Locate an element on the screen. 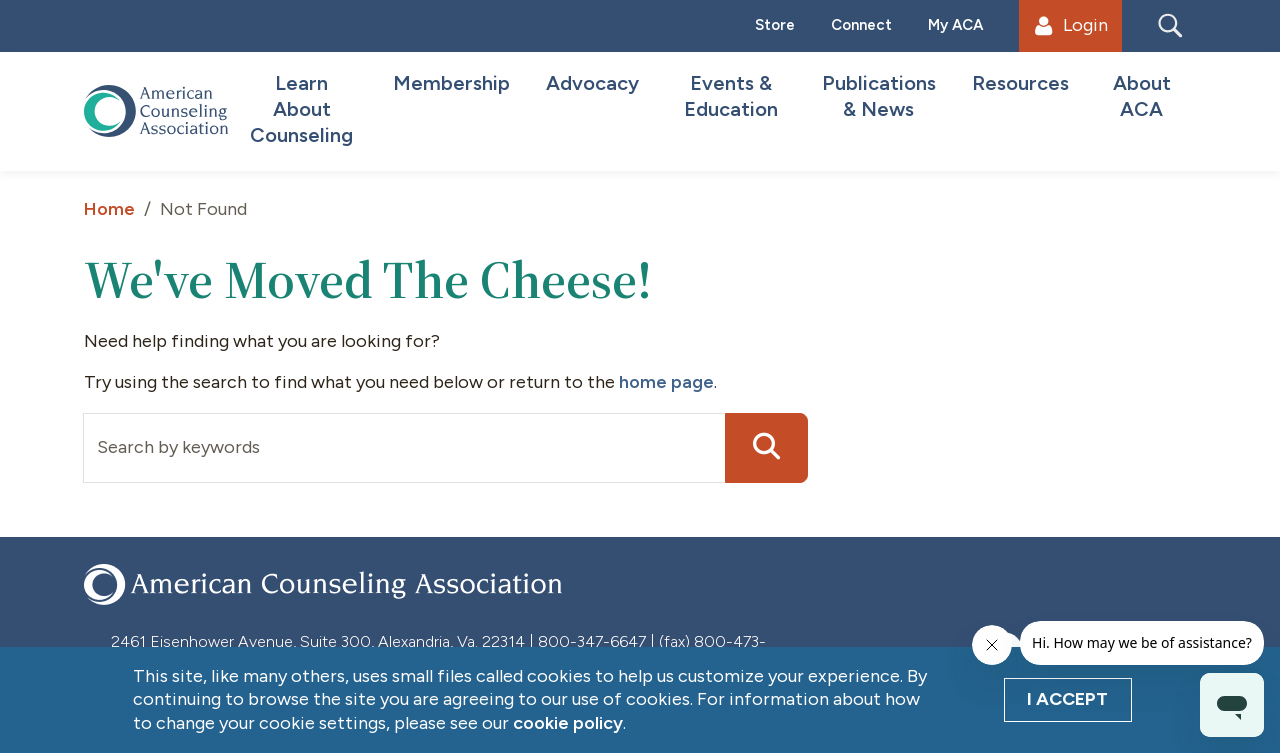 The width and height of the screenshot is (1280, 753). My ACA is located at coordinates (955, 25).